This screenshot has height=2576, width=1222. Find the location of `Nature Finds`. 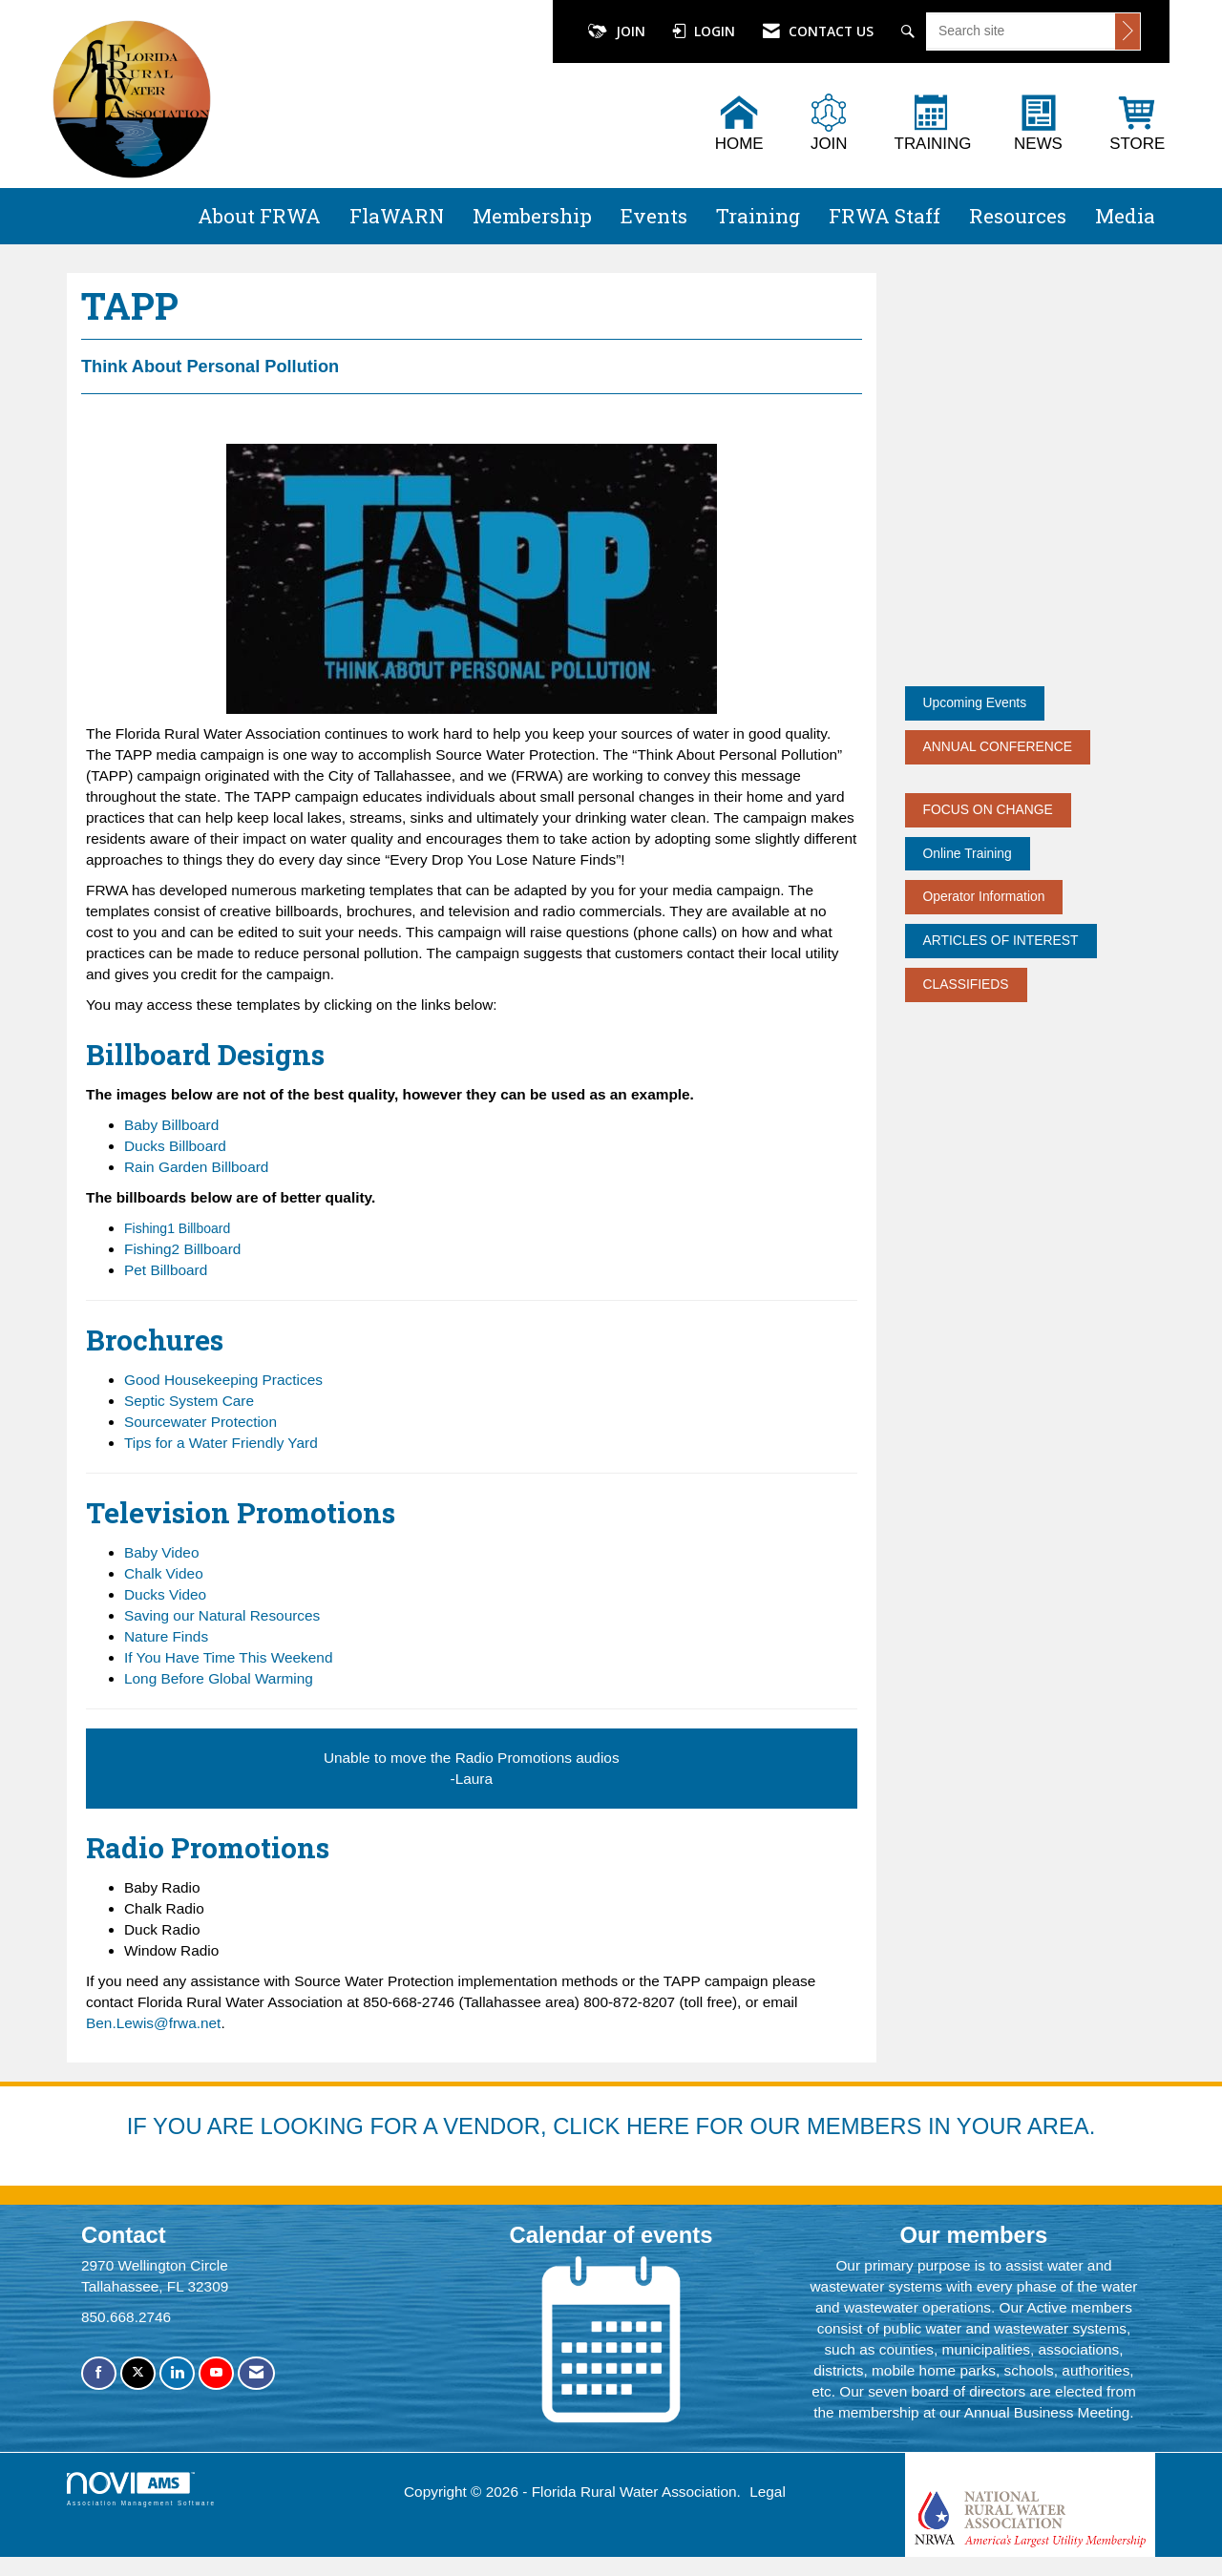

Nature Finds is located at coordinates (166, 1636).